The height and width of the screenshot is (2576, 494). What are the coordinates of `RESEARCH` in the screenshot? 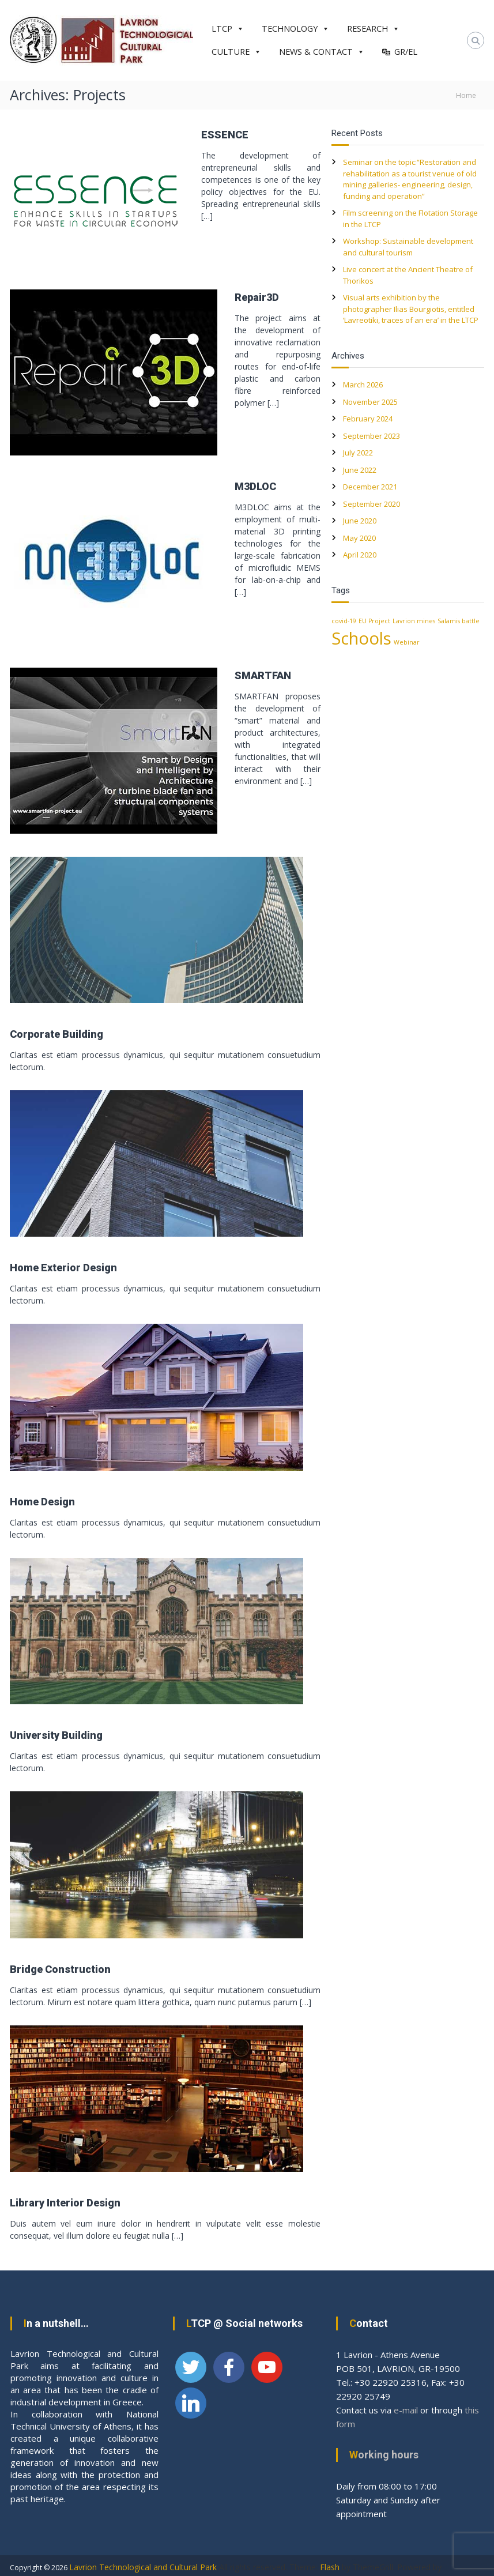 It's located at (373, 28).